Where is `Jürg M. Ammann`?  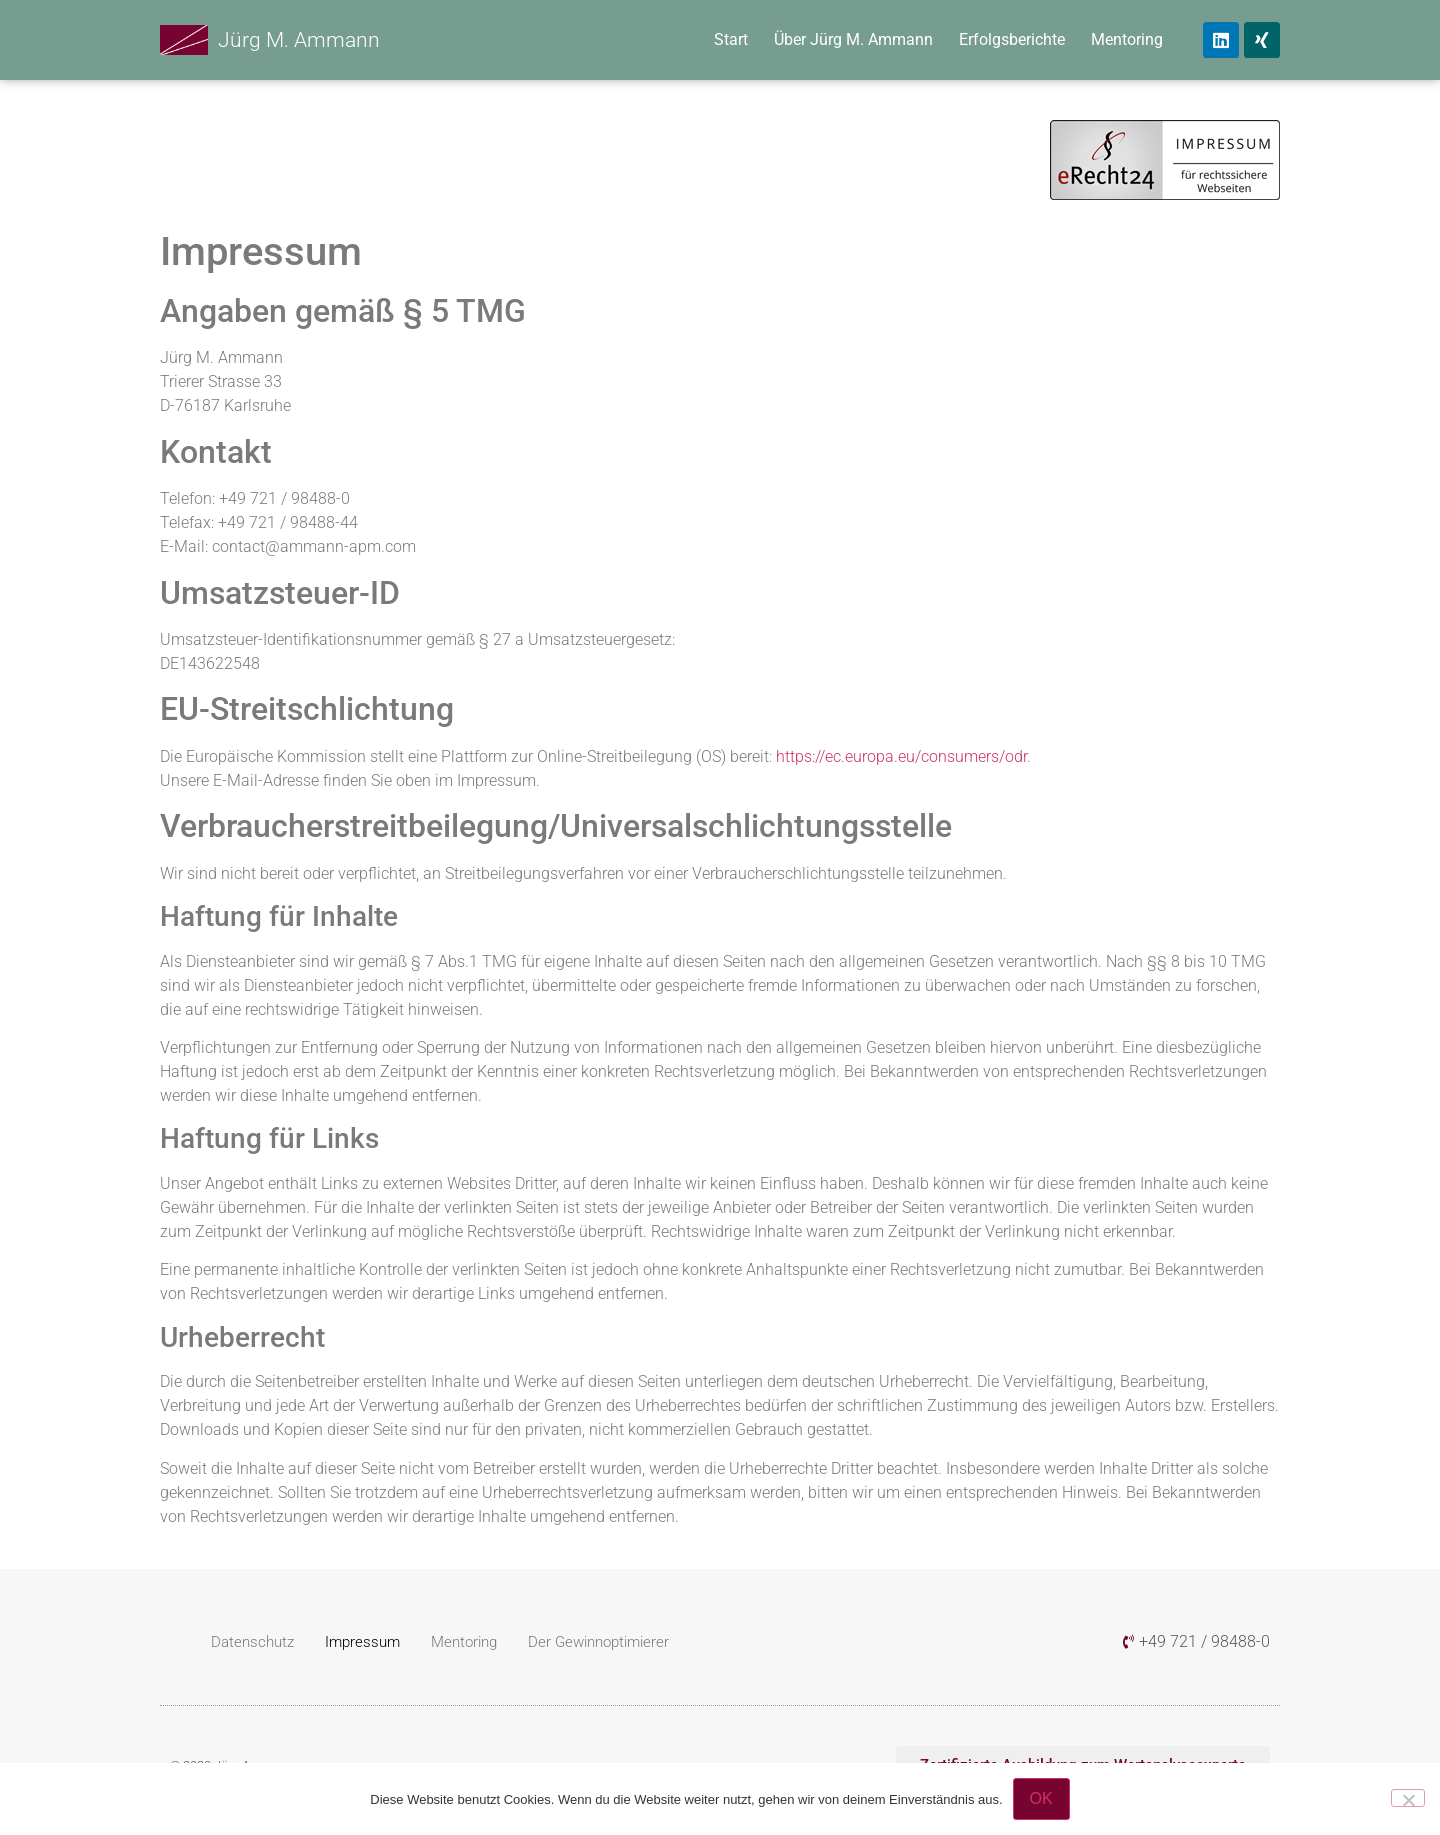
Jürg M. Ammann is located at coordinates (299, 40).